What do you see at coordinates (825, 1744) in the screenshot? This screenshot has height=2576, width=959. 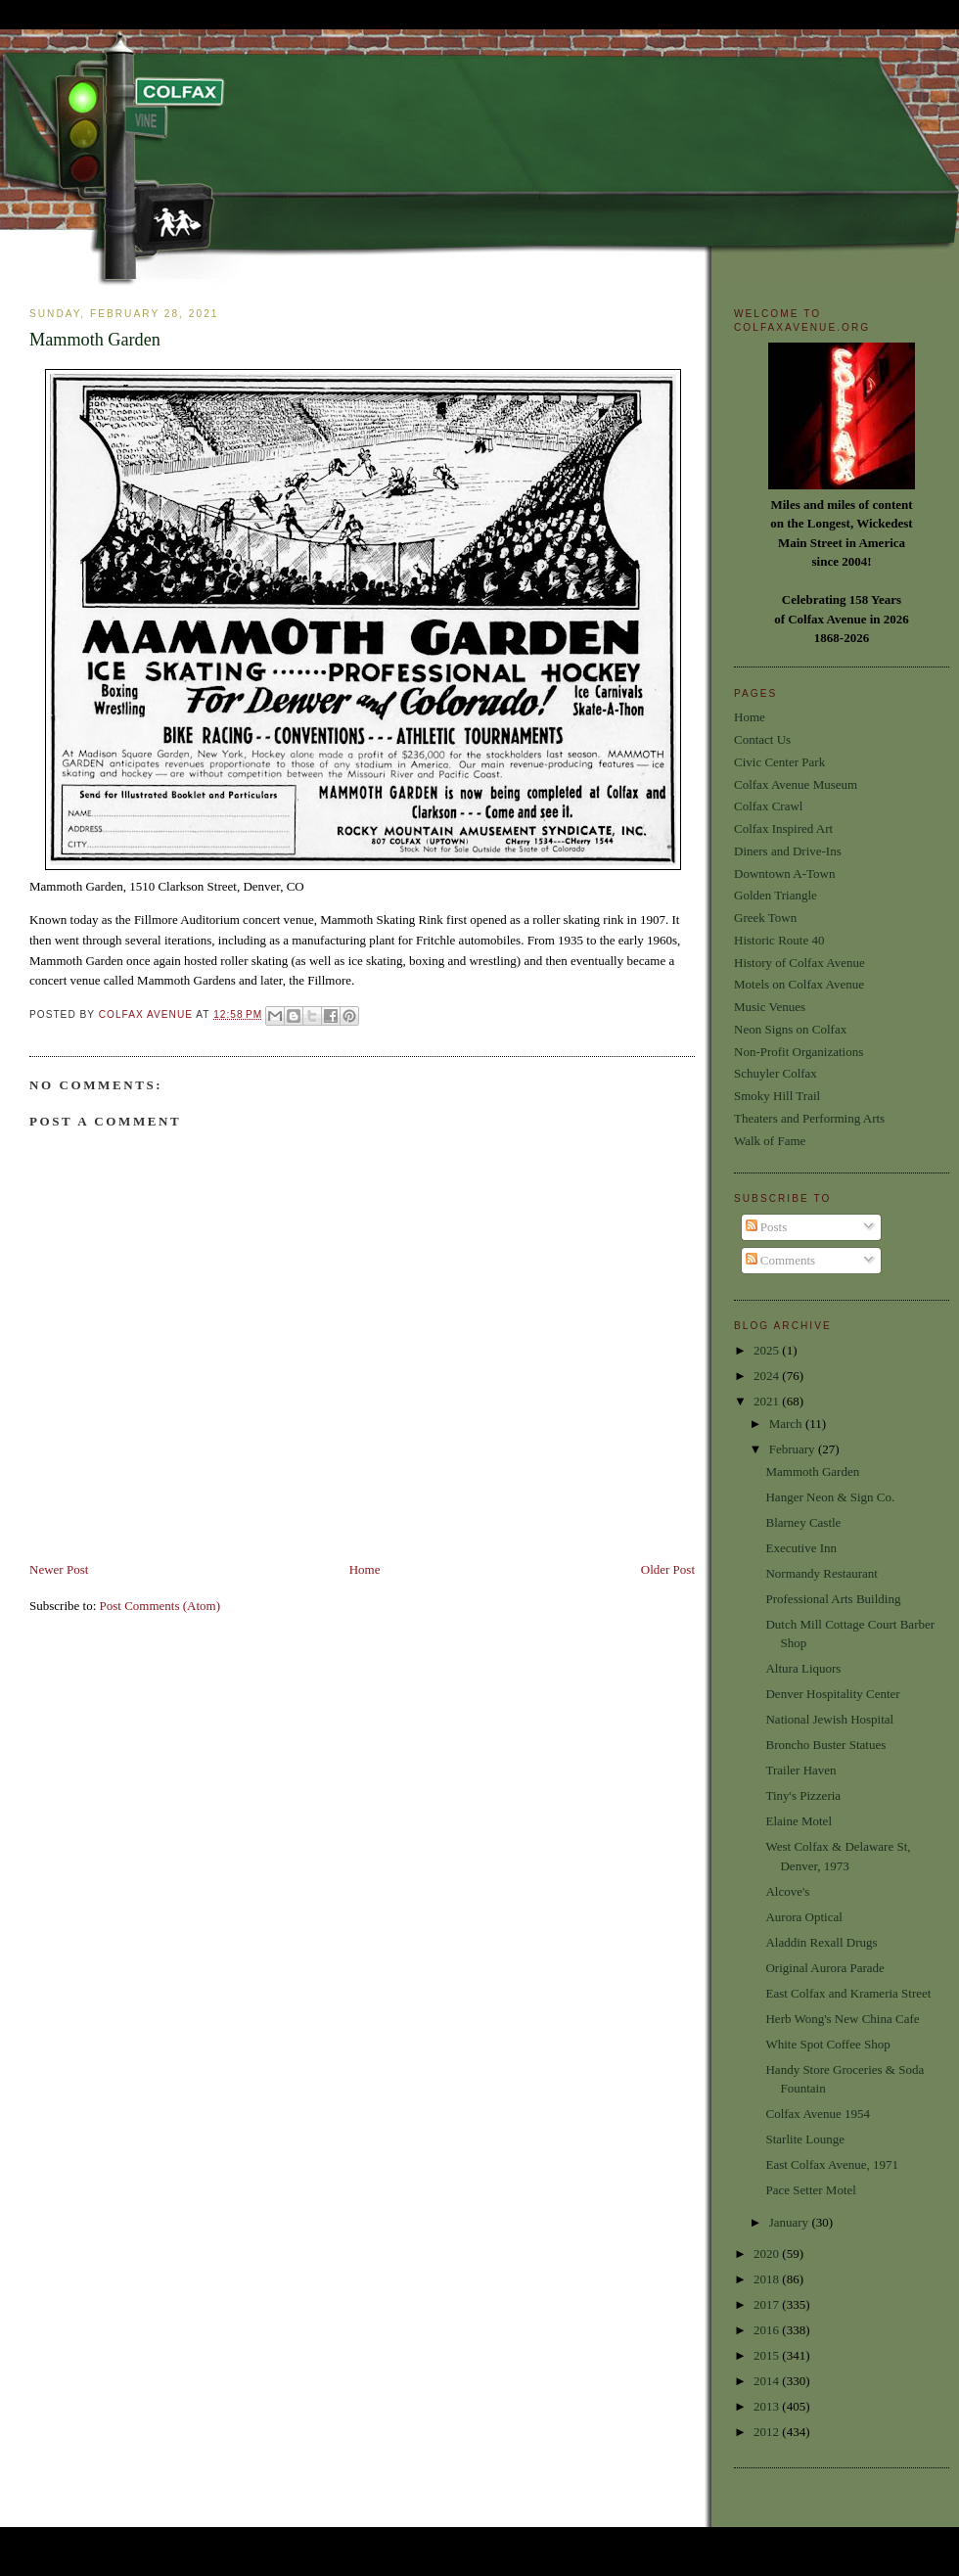 I see `Broncho Buster Statues` at bounding box center [825, 1744].